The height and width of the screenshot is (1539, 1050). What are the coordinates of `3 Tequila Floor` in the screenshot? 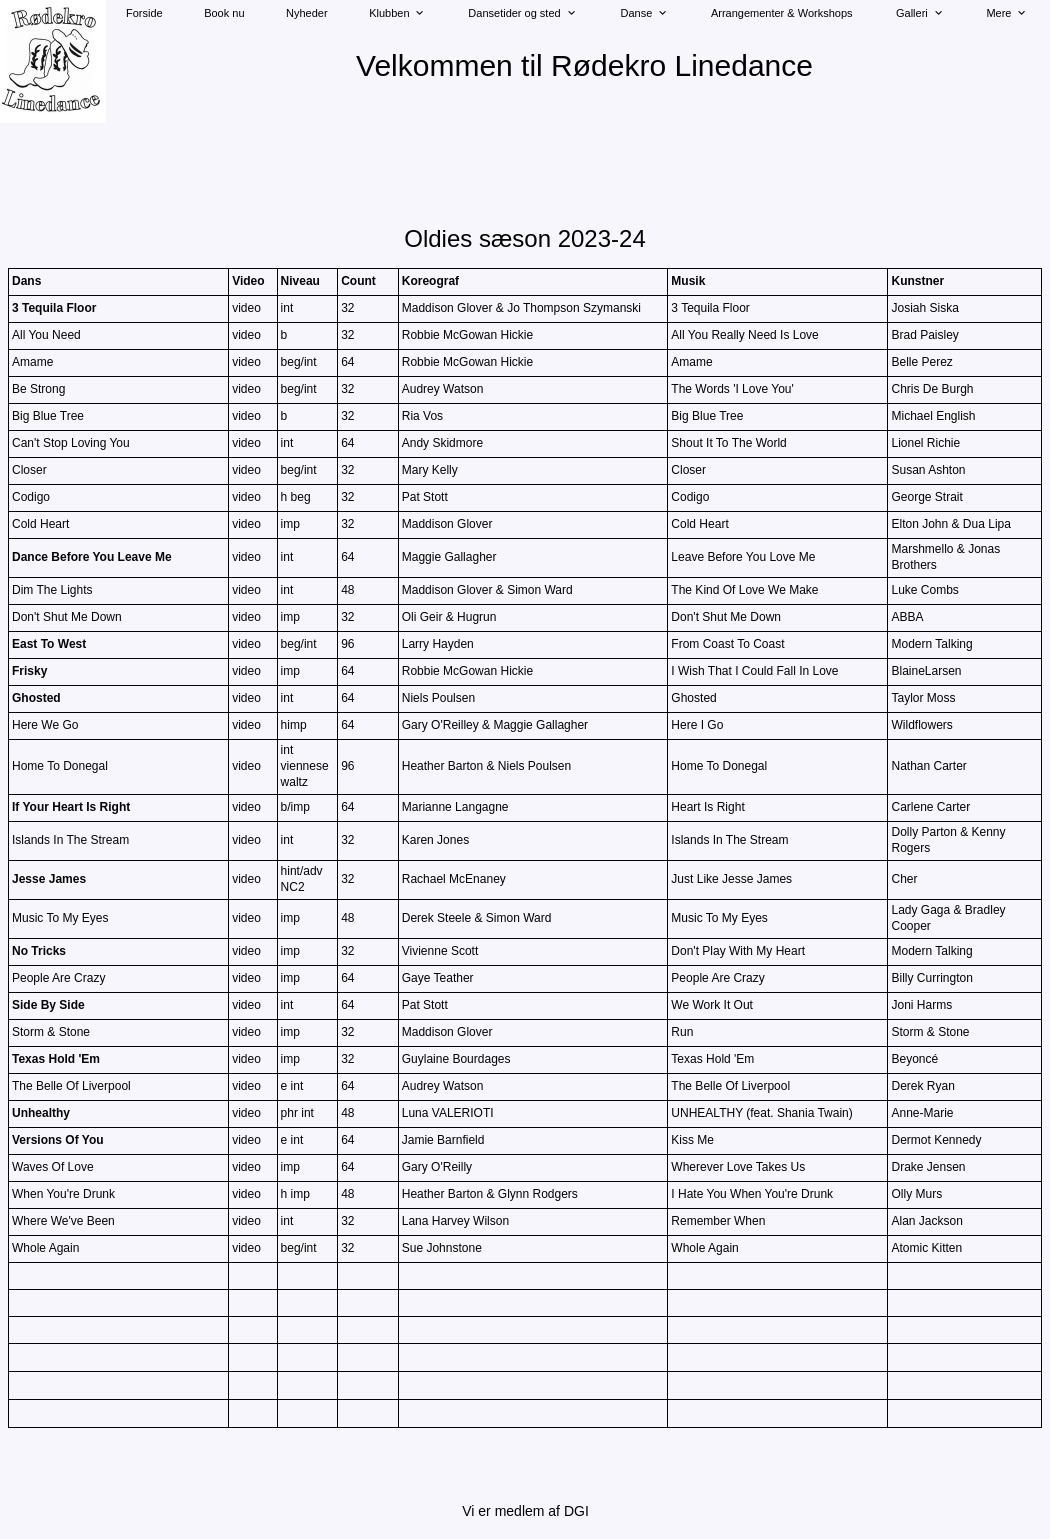 It's located at (54, 308).